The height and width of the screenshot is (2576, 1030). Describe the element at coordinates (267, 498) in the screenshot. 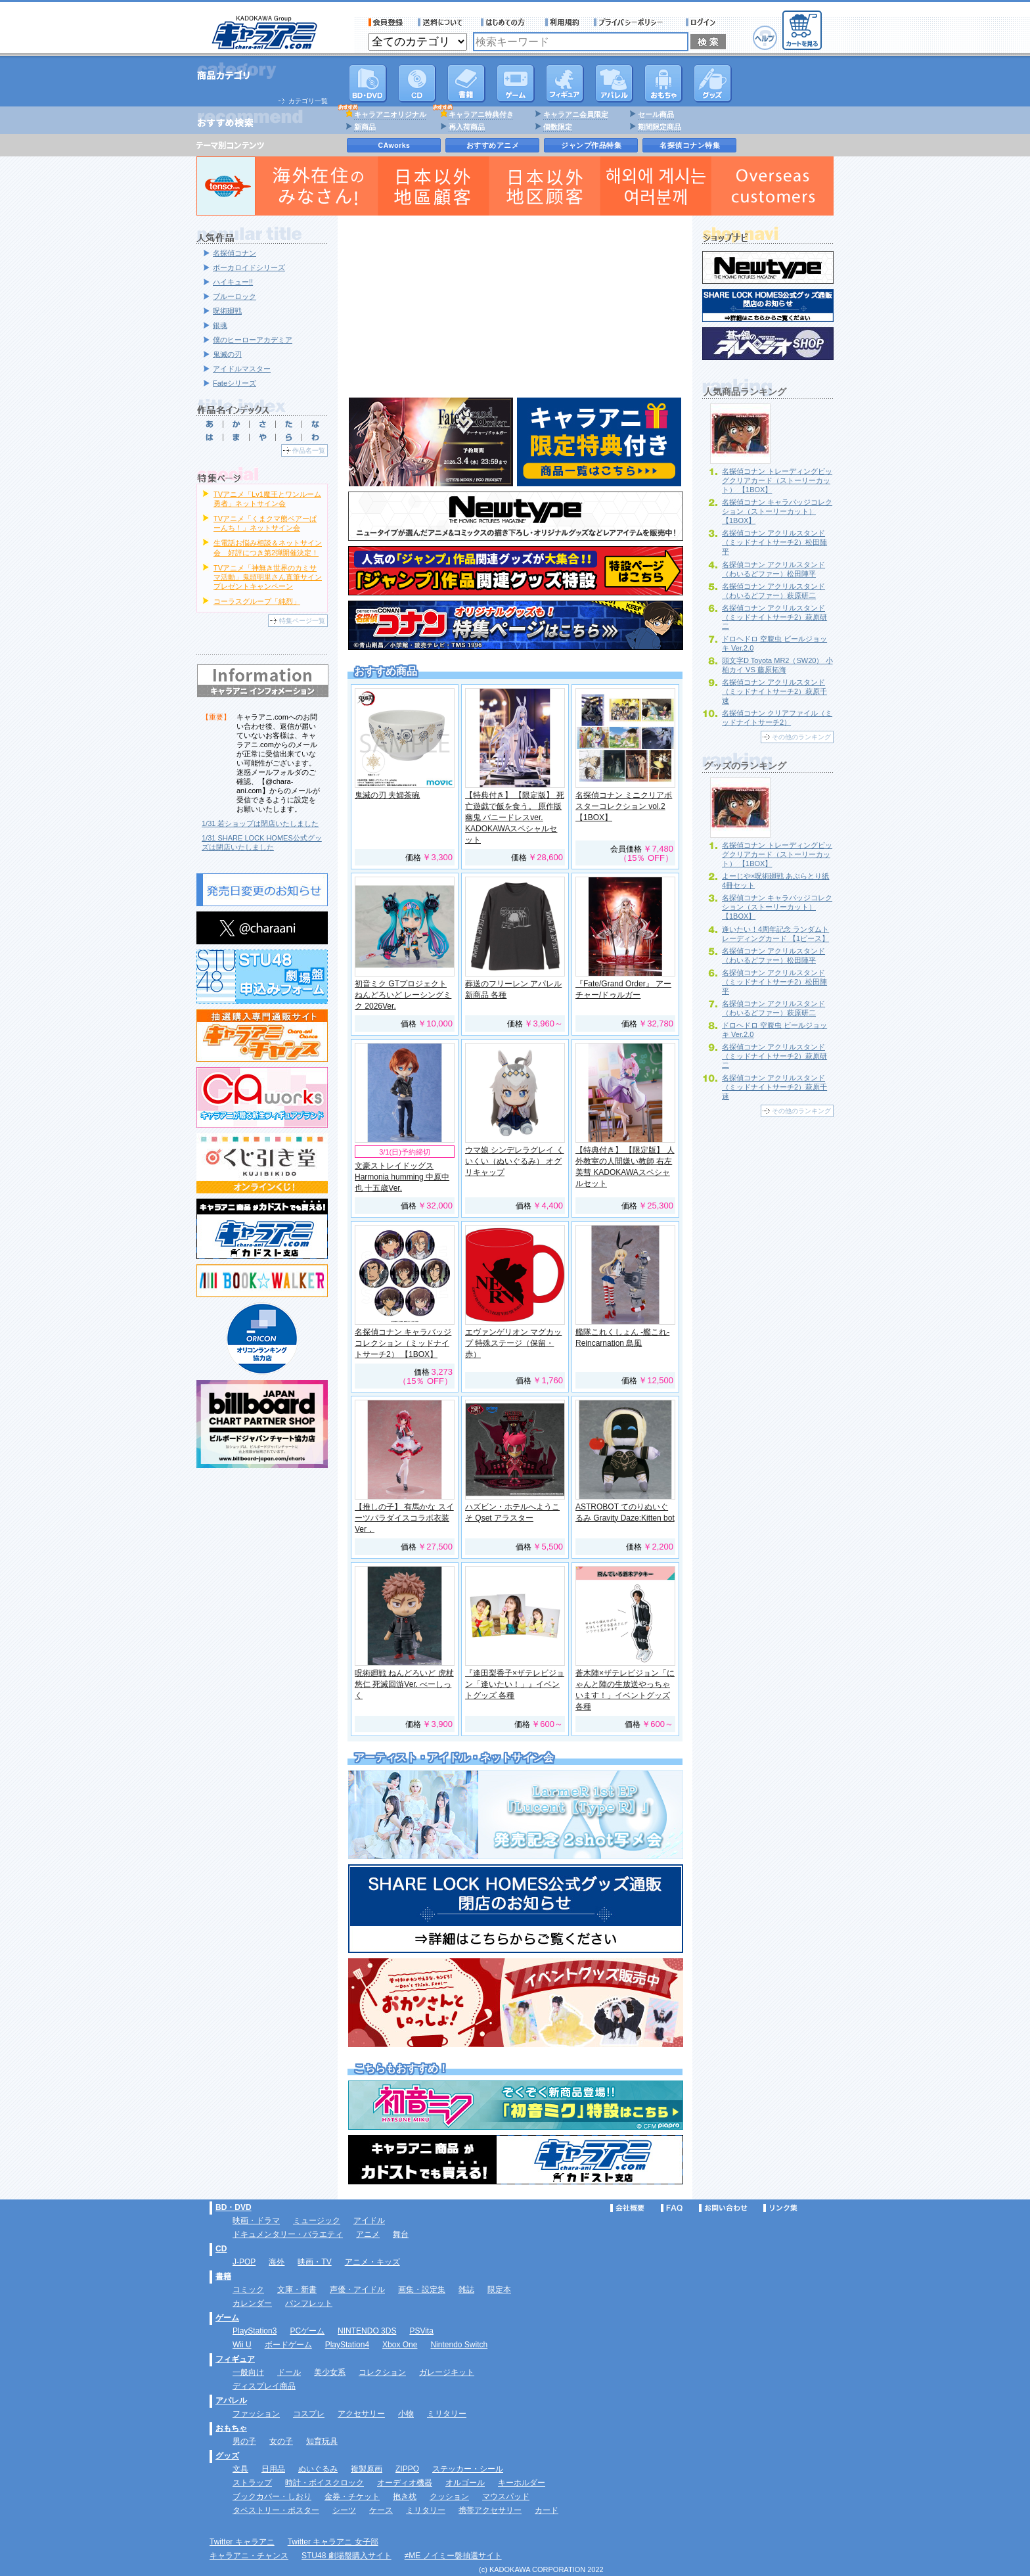

I see `TVアニメ「Lv1魔王とワンルーム勇者」ネットサイン会` at that location.